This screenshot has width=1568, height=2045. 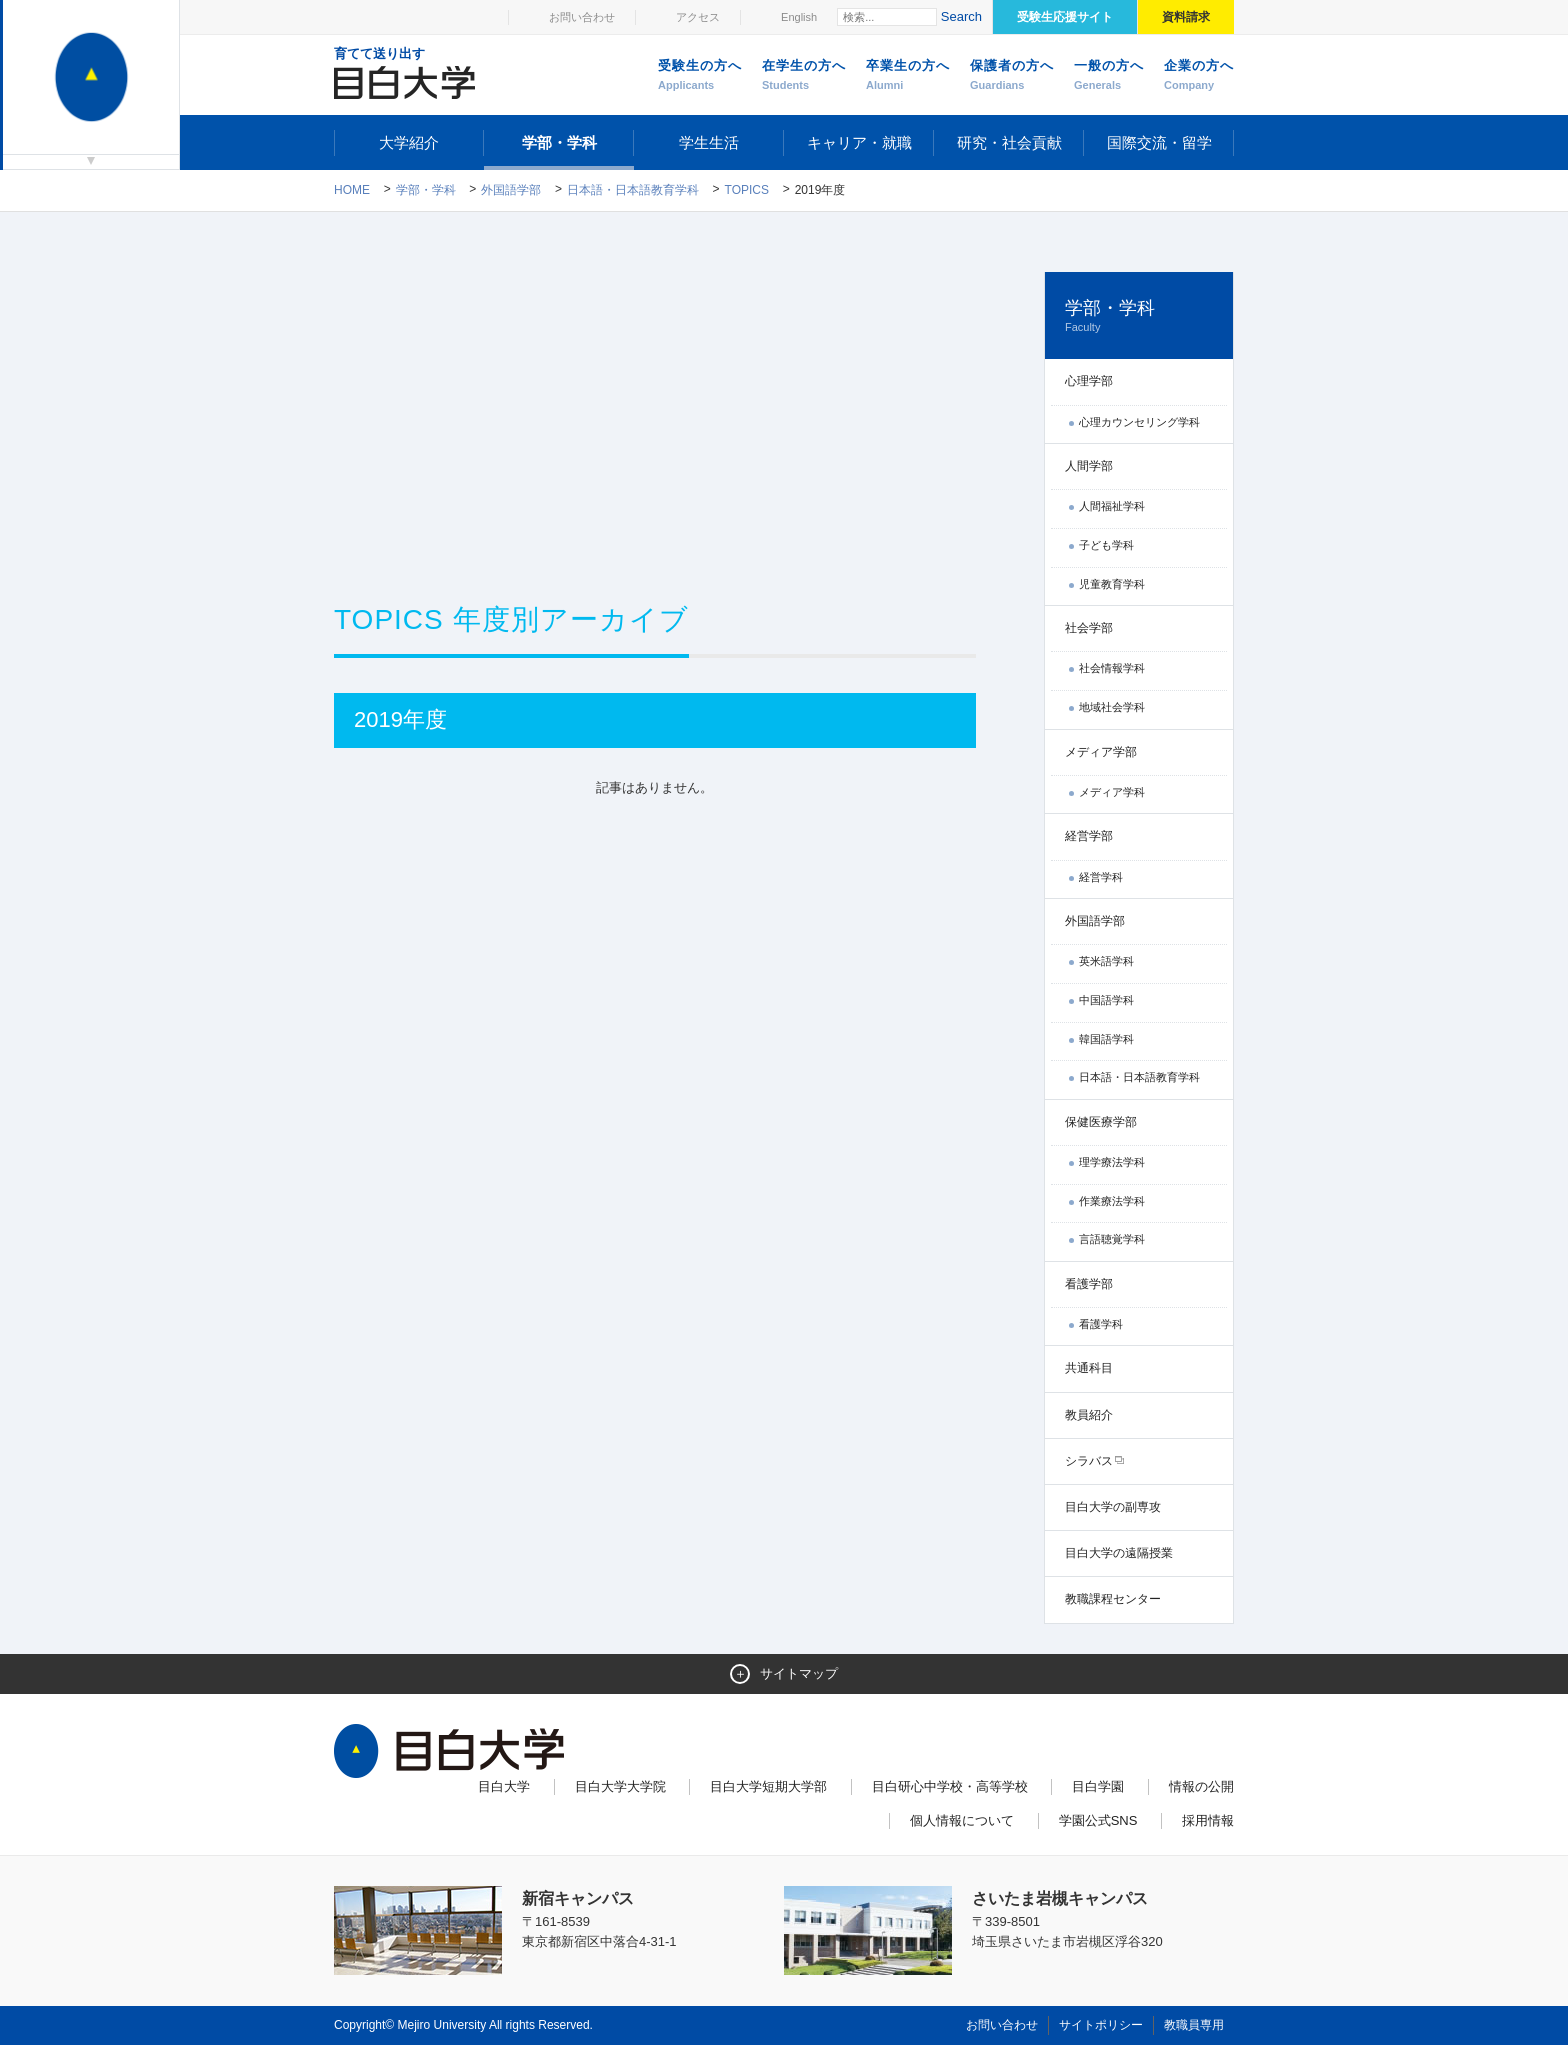 I want to click on 教員紹介, so click(x=1089, y=1415).